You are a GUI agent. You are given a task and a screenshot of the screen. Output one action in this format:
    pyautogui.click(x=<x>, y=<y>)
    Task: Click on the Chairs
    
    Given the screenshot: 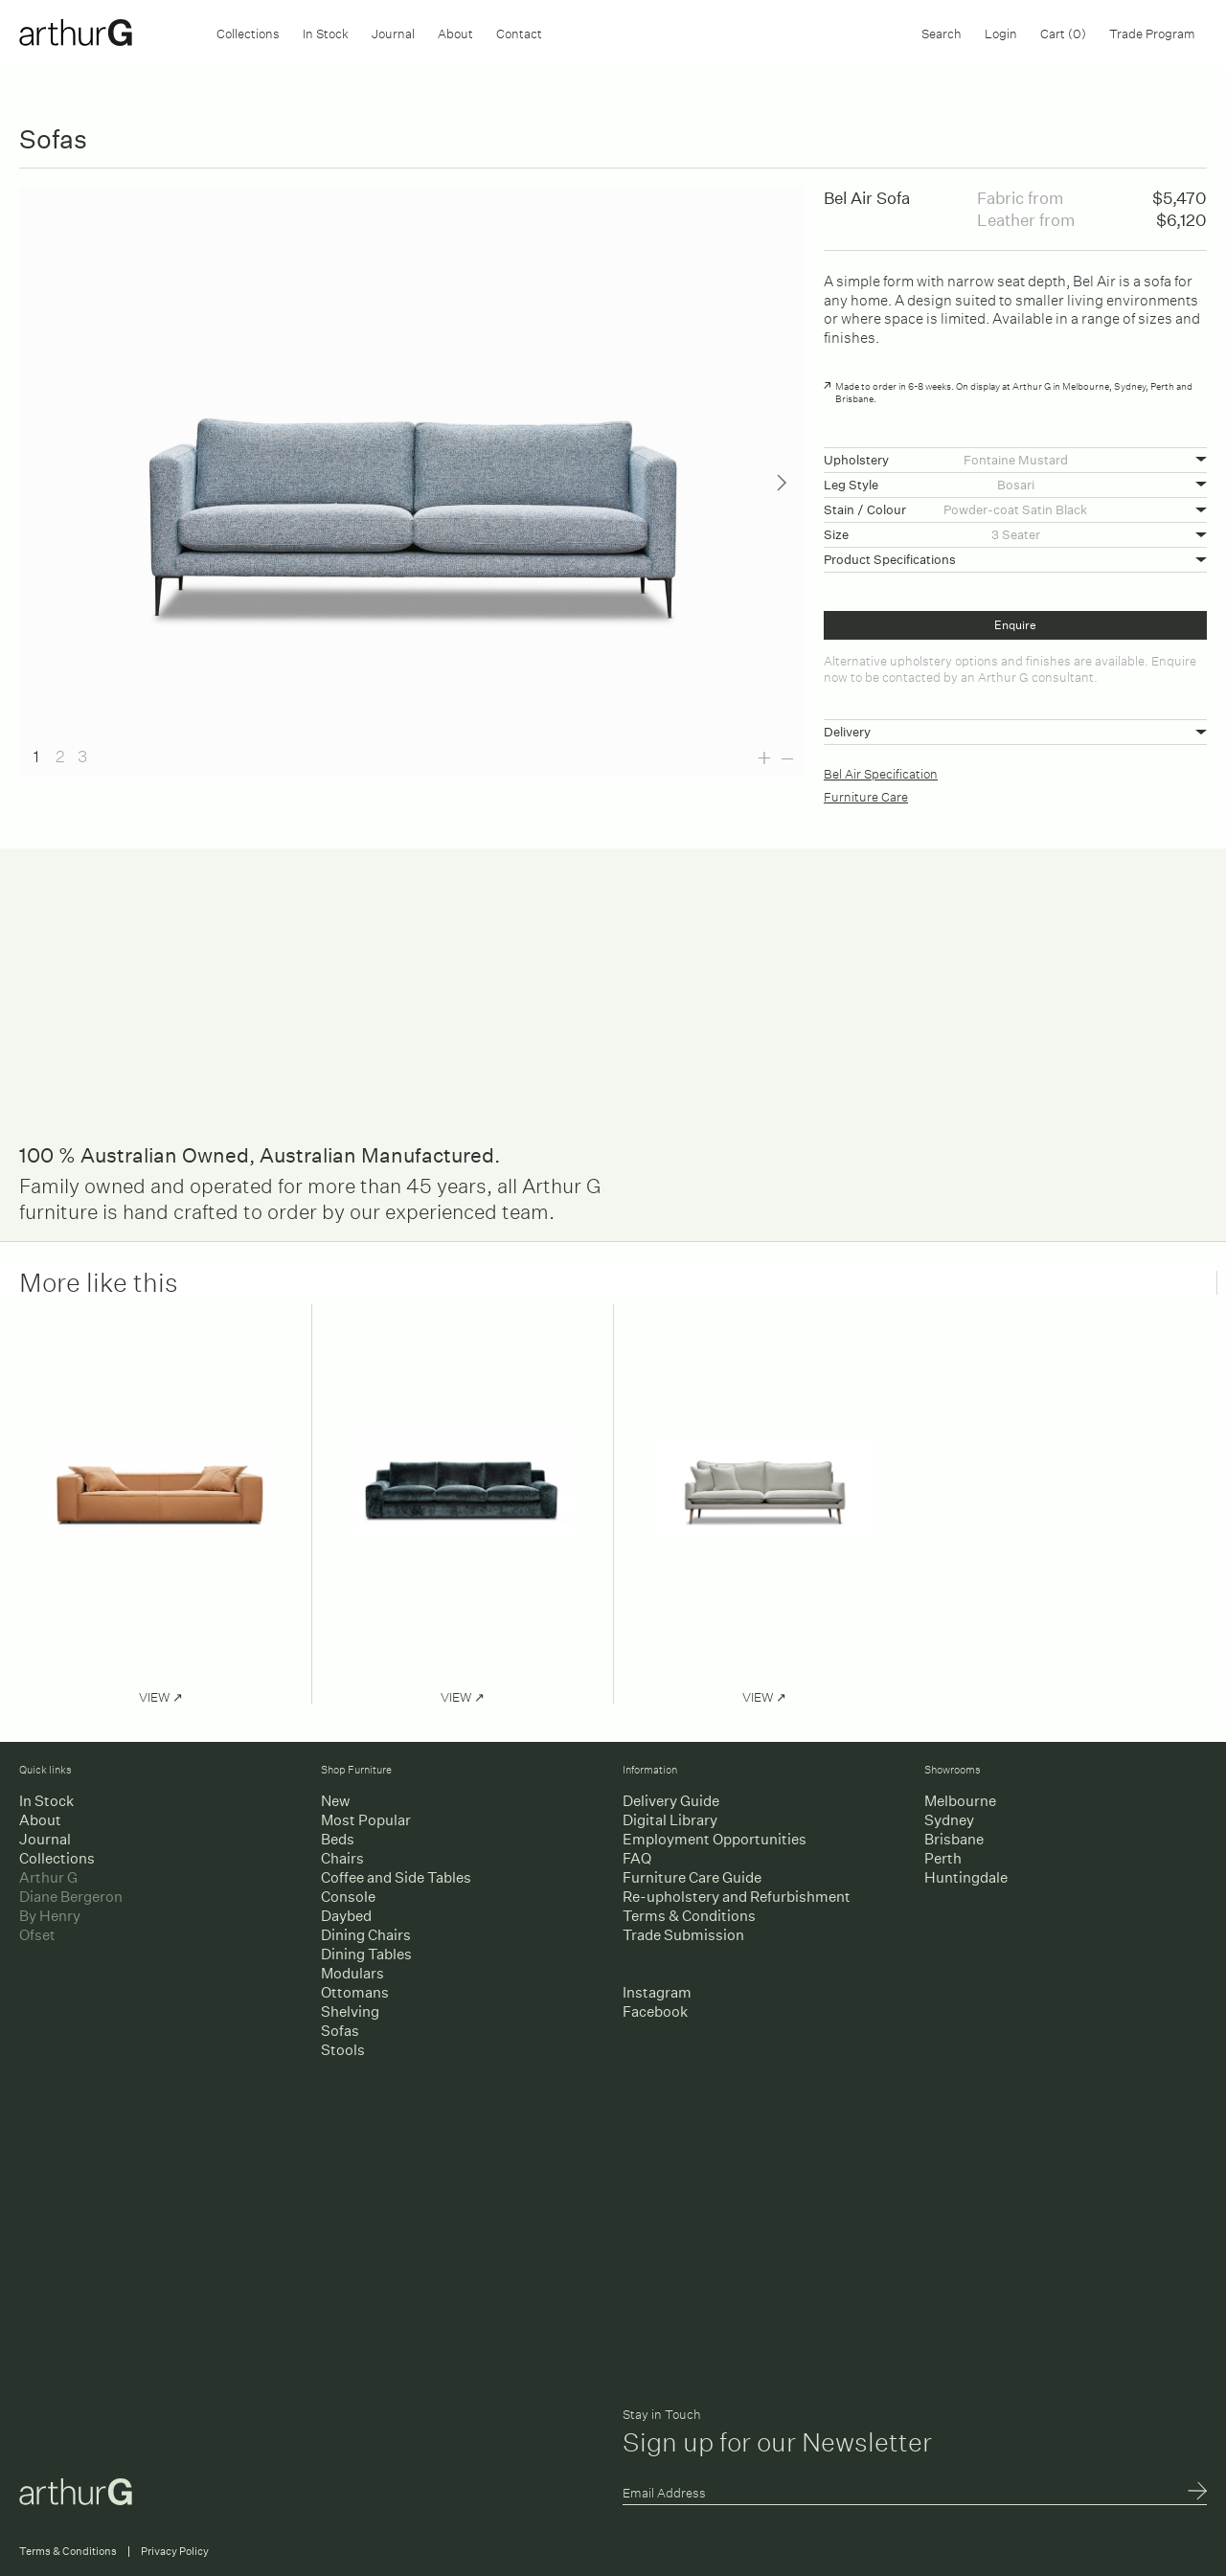 What is the action you would take?
    pyautogui.click(x=342, y=1858)
    